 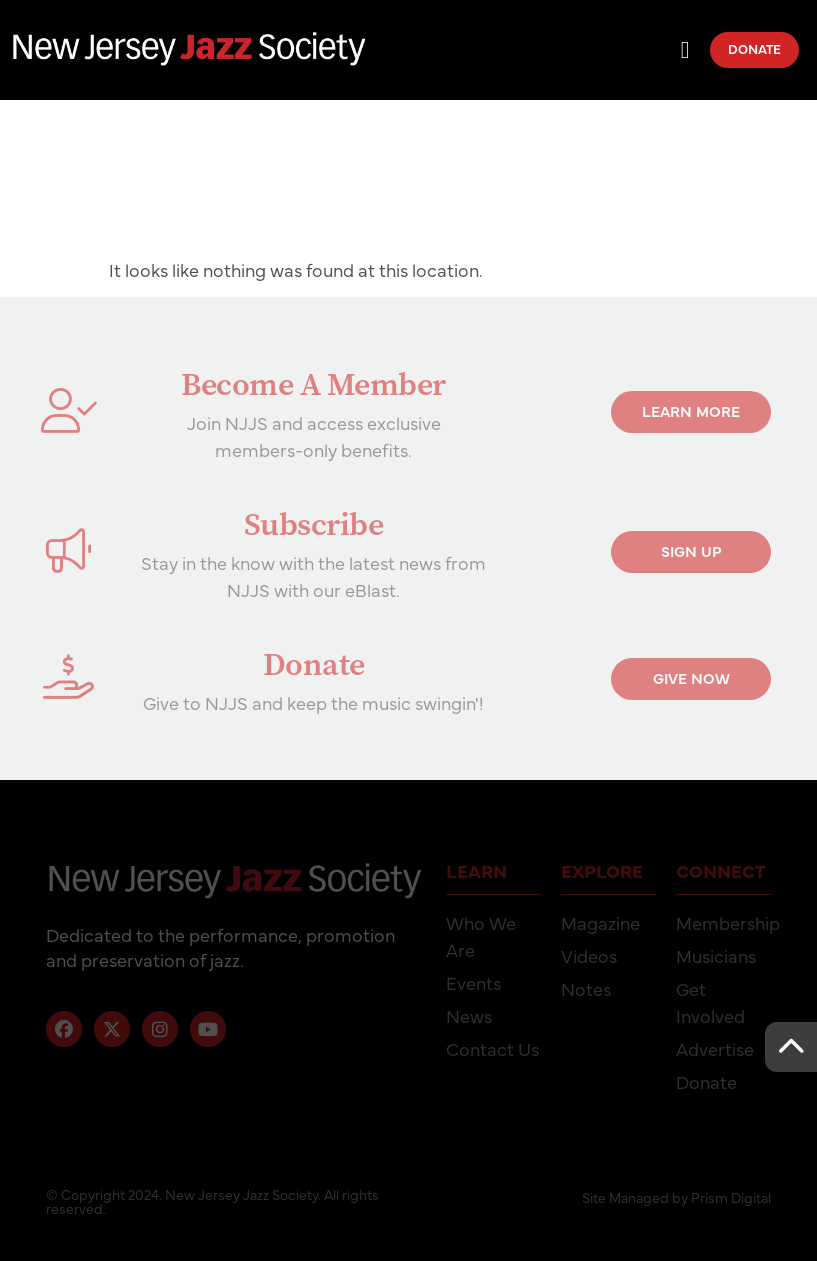 What do you see at coordinates (685, 50) in the screenshot?
I see `[Menu Toggle]` at bounding box center [685, 50].